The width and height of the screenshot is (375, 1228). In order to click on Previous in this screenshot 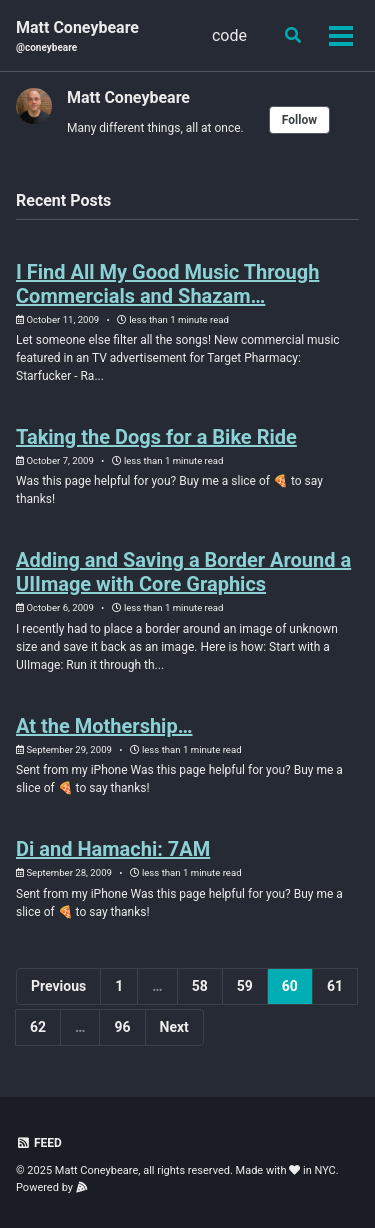, I will do `click(58, 986)`.